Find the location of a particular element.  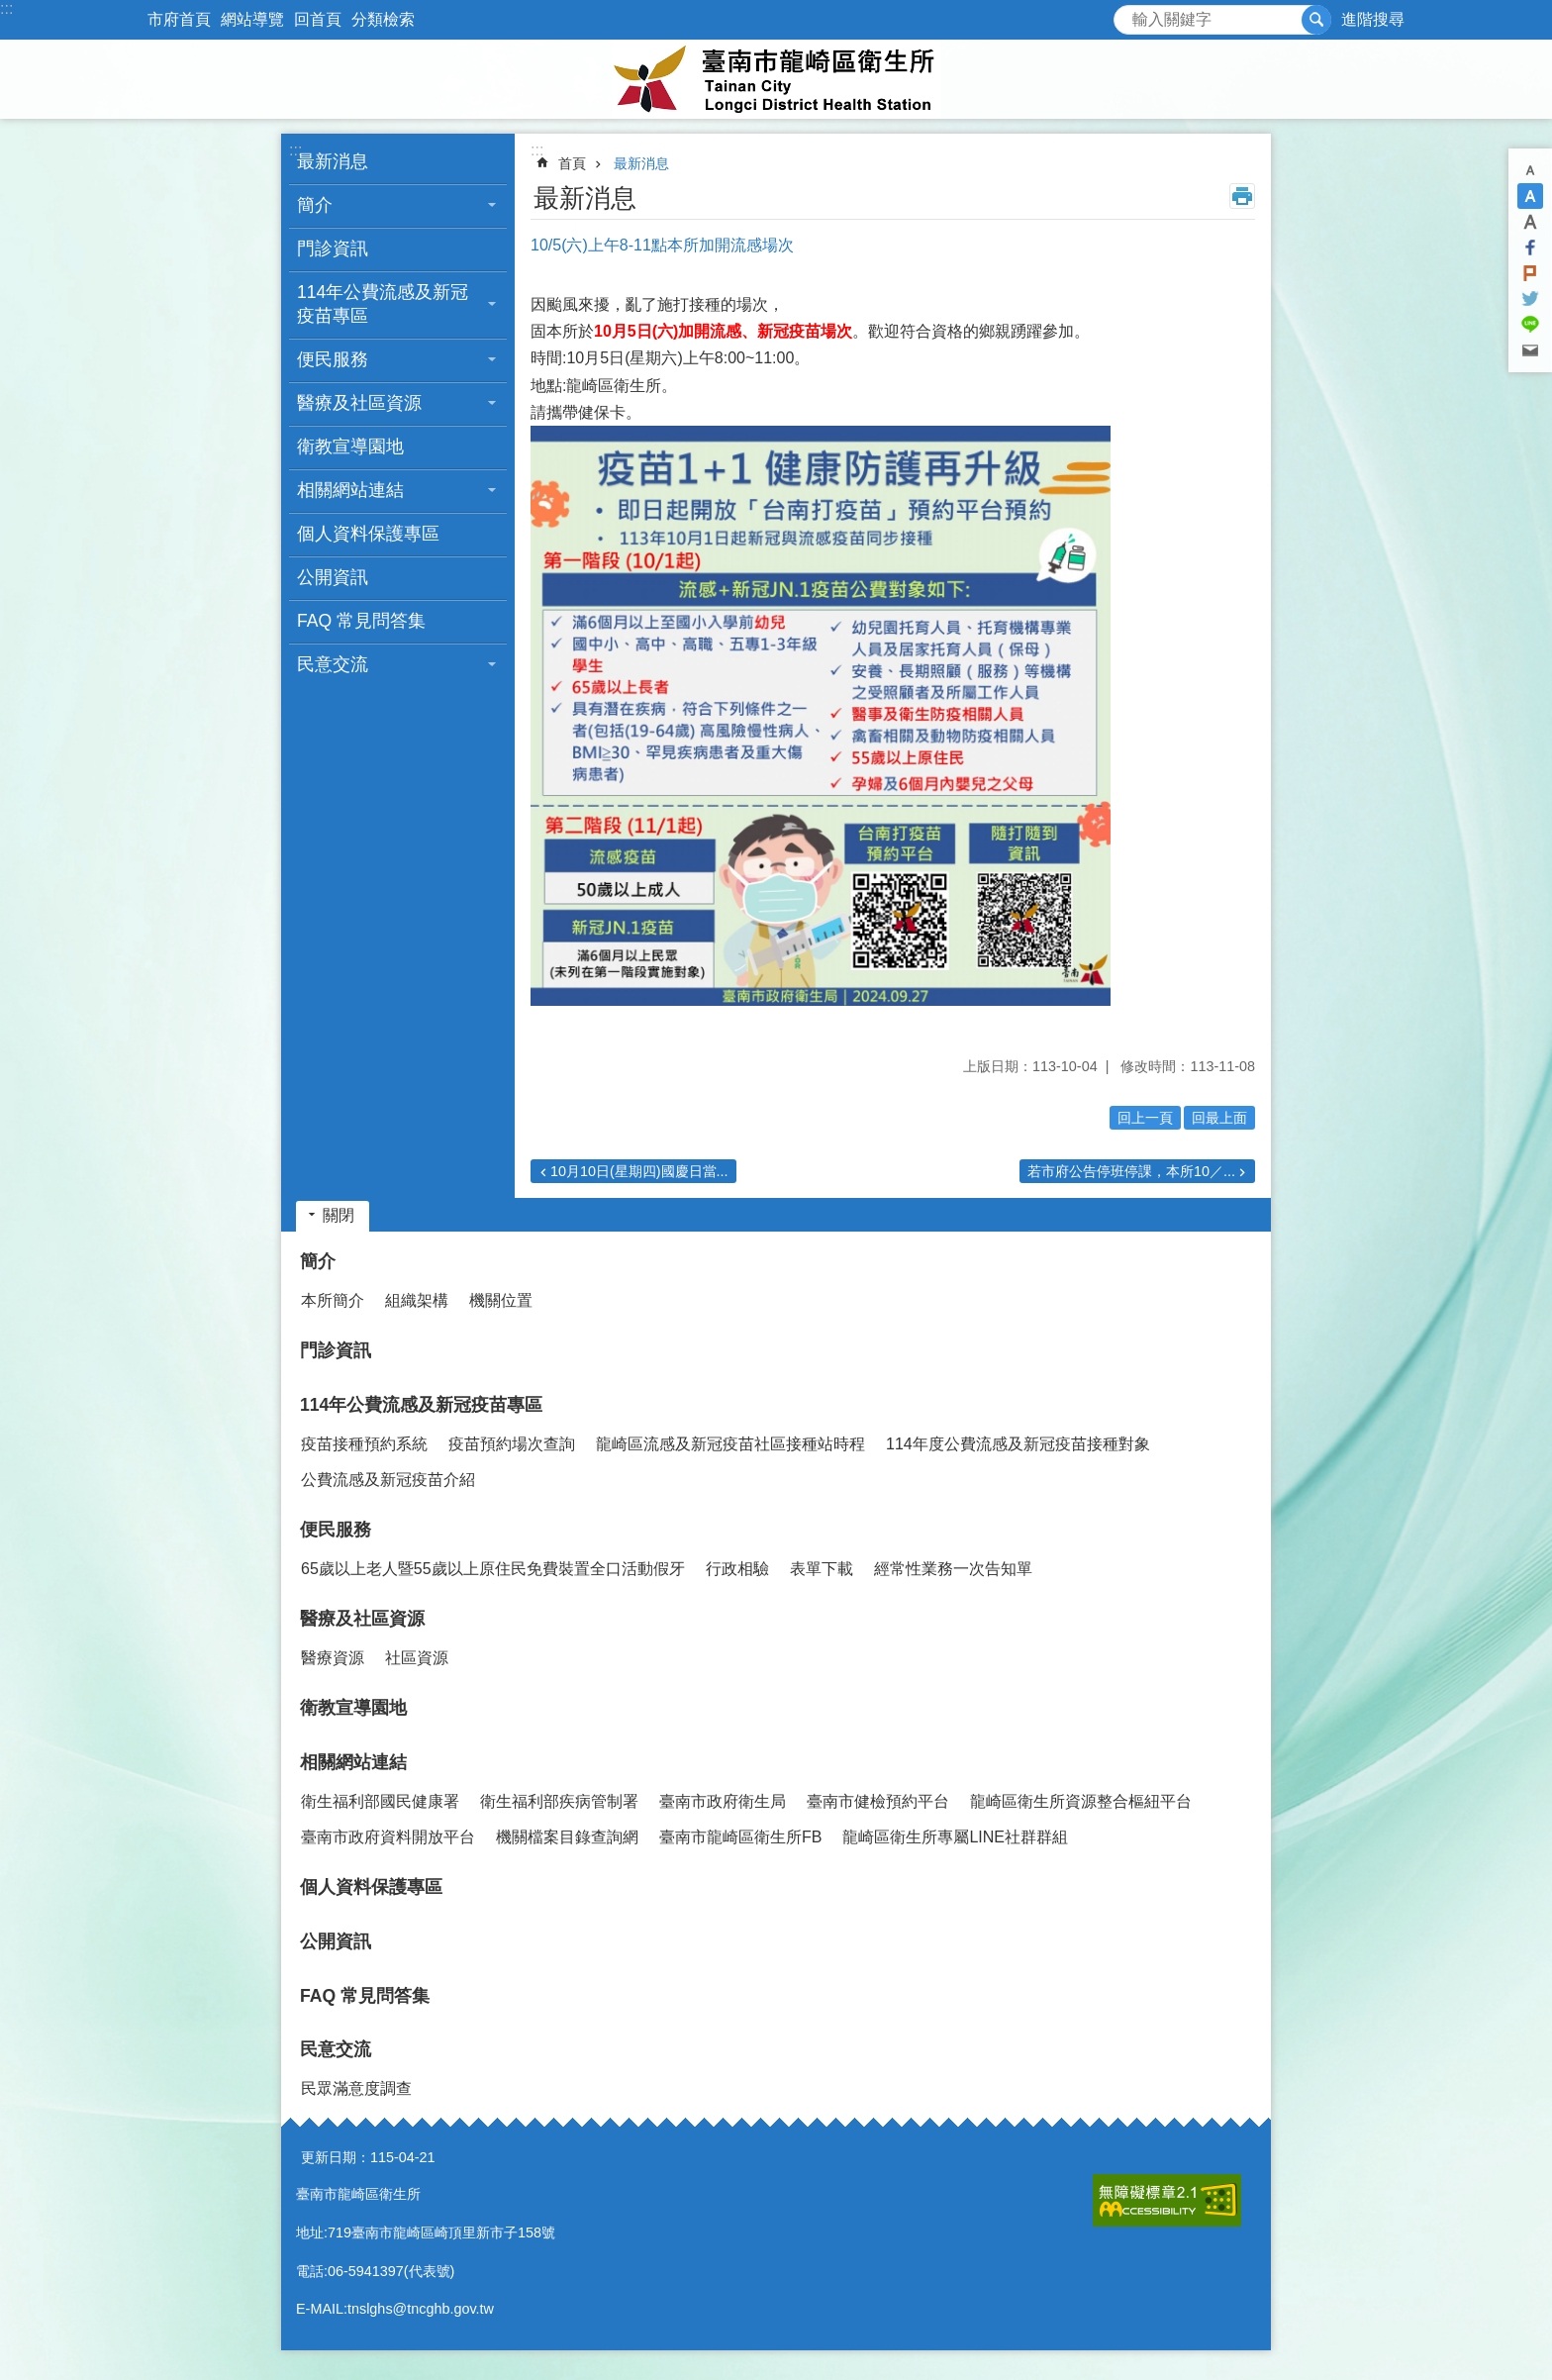

便民服務 [button] is located at coordinates (332, 359).